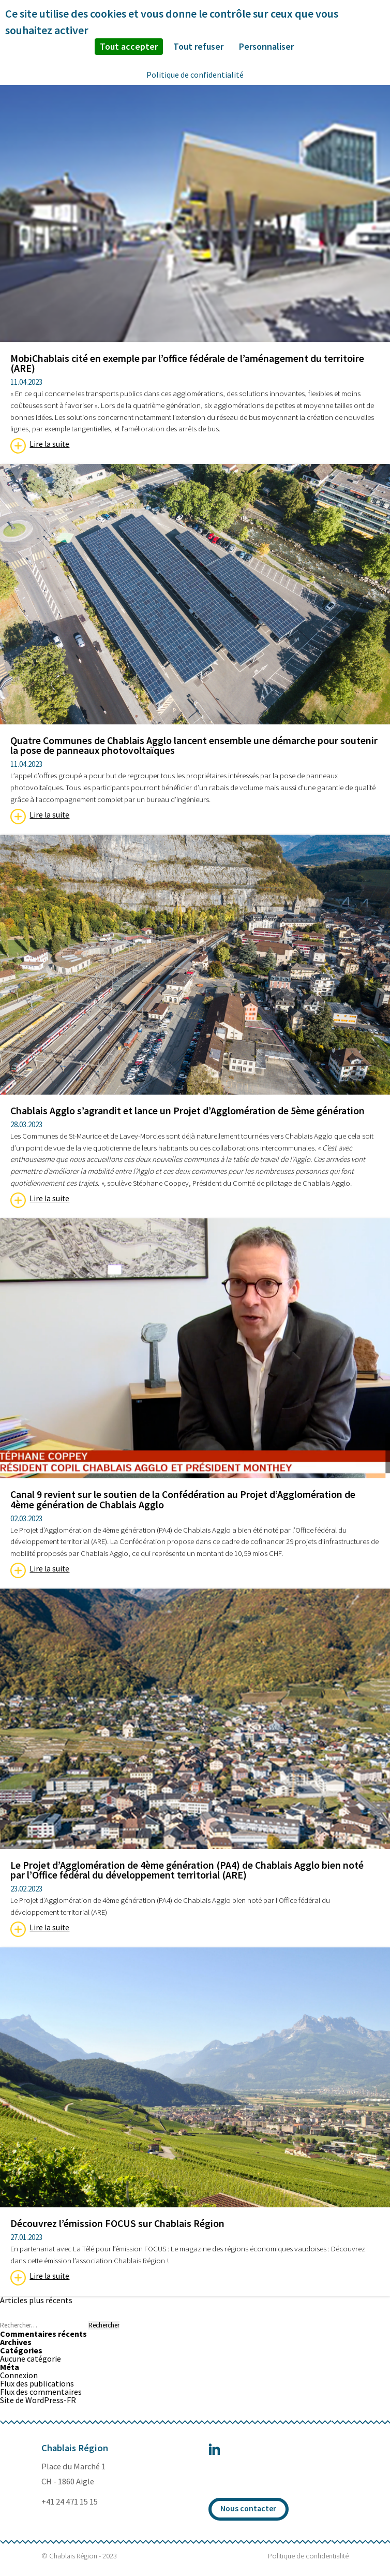  Describe the element at coordinates (38, 2400) in the screenshot. I see `Site de WordPress-FR` at that location.